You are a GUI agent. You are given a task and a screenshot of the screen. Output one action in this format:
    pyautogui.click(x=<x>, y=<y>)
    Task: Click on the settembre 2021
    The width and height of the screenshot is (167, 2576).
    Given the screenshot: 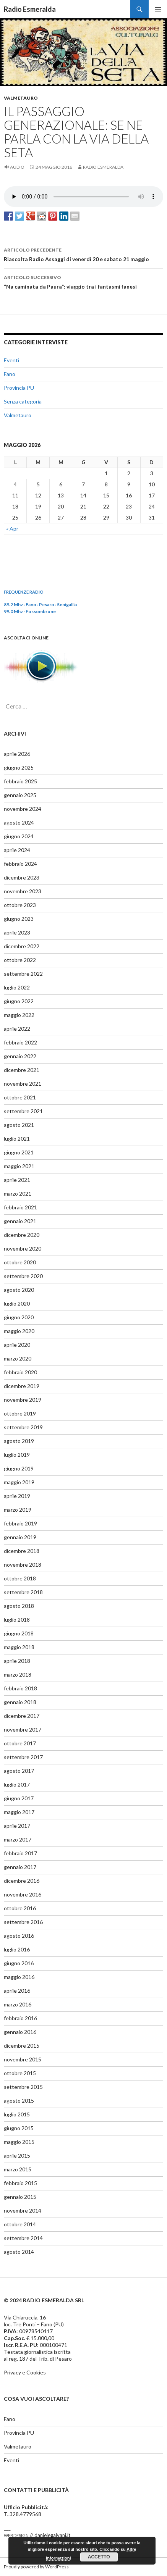 What is the action you would take?
    pyautogui.click(x=23, y=1111)
    